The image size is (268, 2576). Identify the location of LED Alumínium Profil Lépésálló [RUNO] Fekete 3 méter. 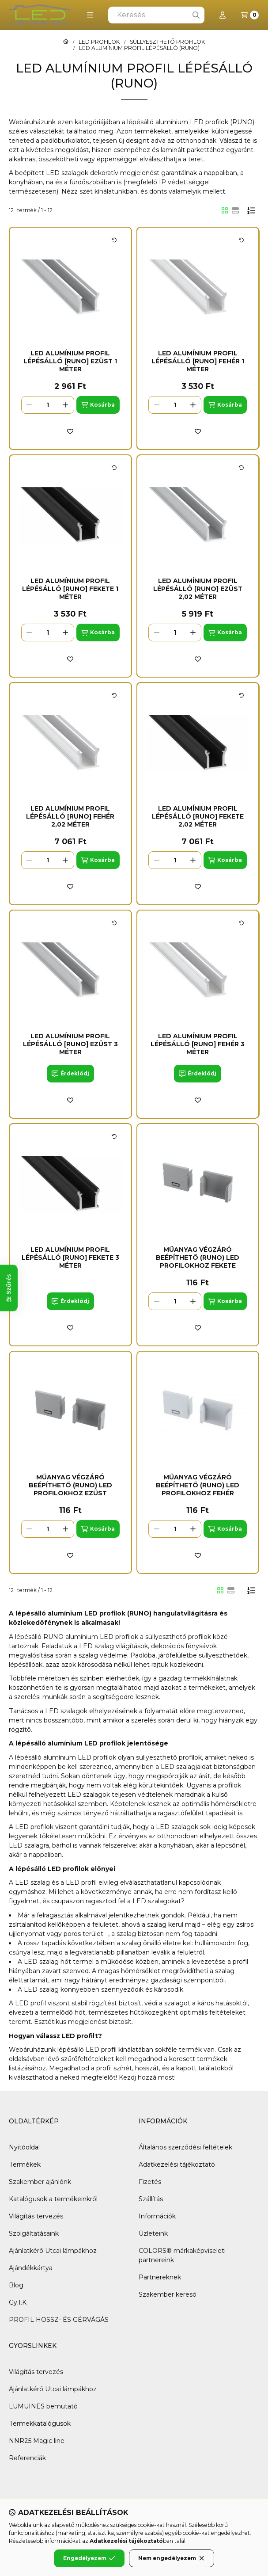
(70, 1257).